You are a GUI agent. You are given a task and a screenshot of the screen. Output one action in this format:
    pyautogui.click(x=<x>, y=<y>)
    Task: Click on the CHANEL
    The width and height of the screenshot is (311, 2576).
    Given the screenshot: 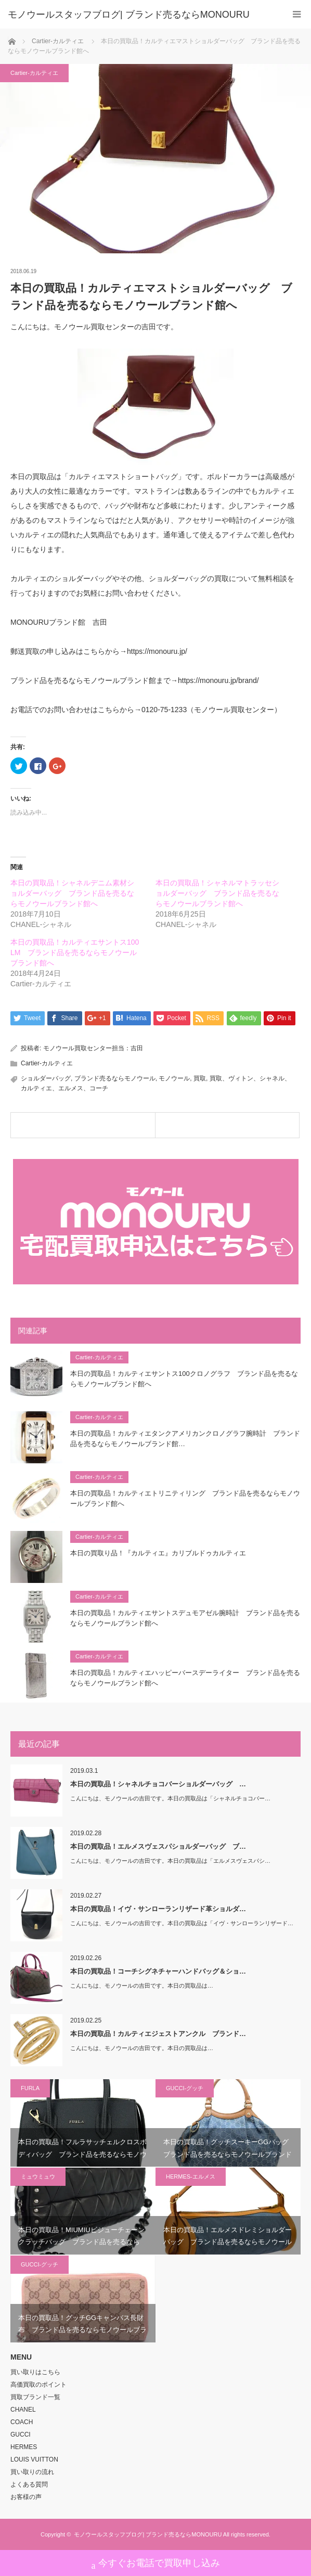 What is the action you would take?
    pyautogui.click(x=23, y=2409)
    